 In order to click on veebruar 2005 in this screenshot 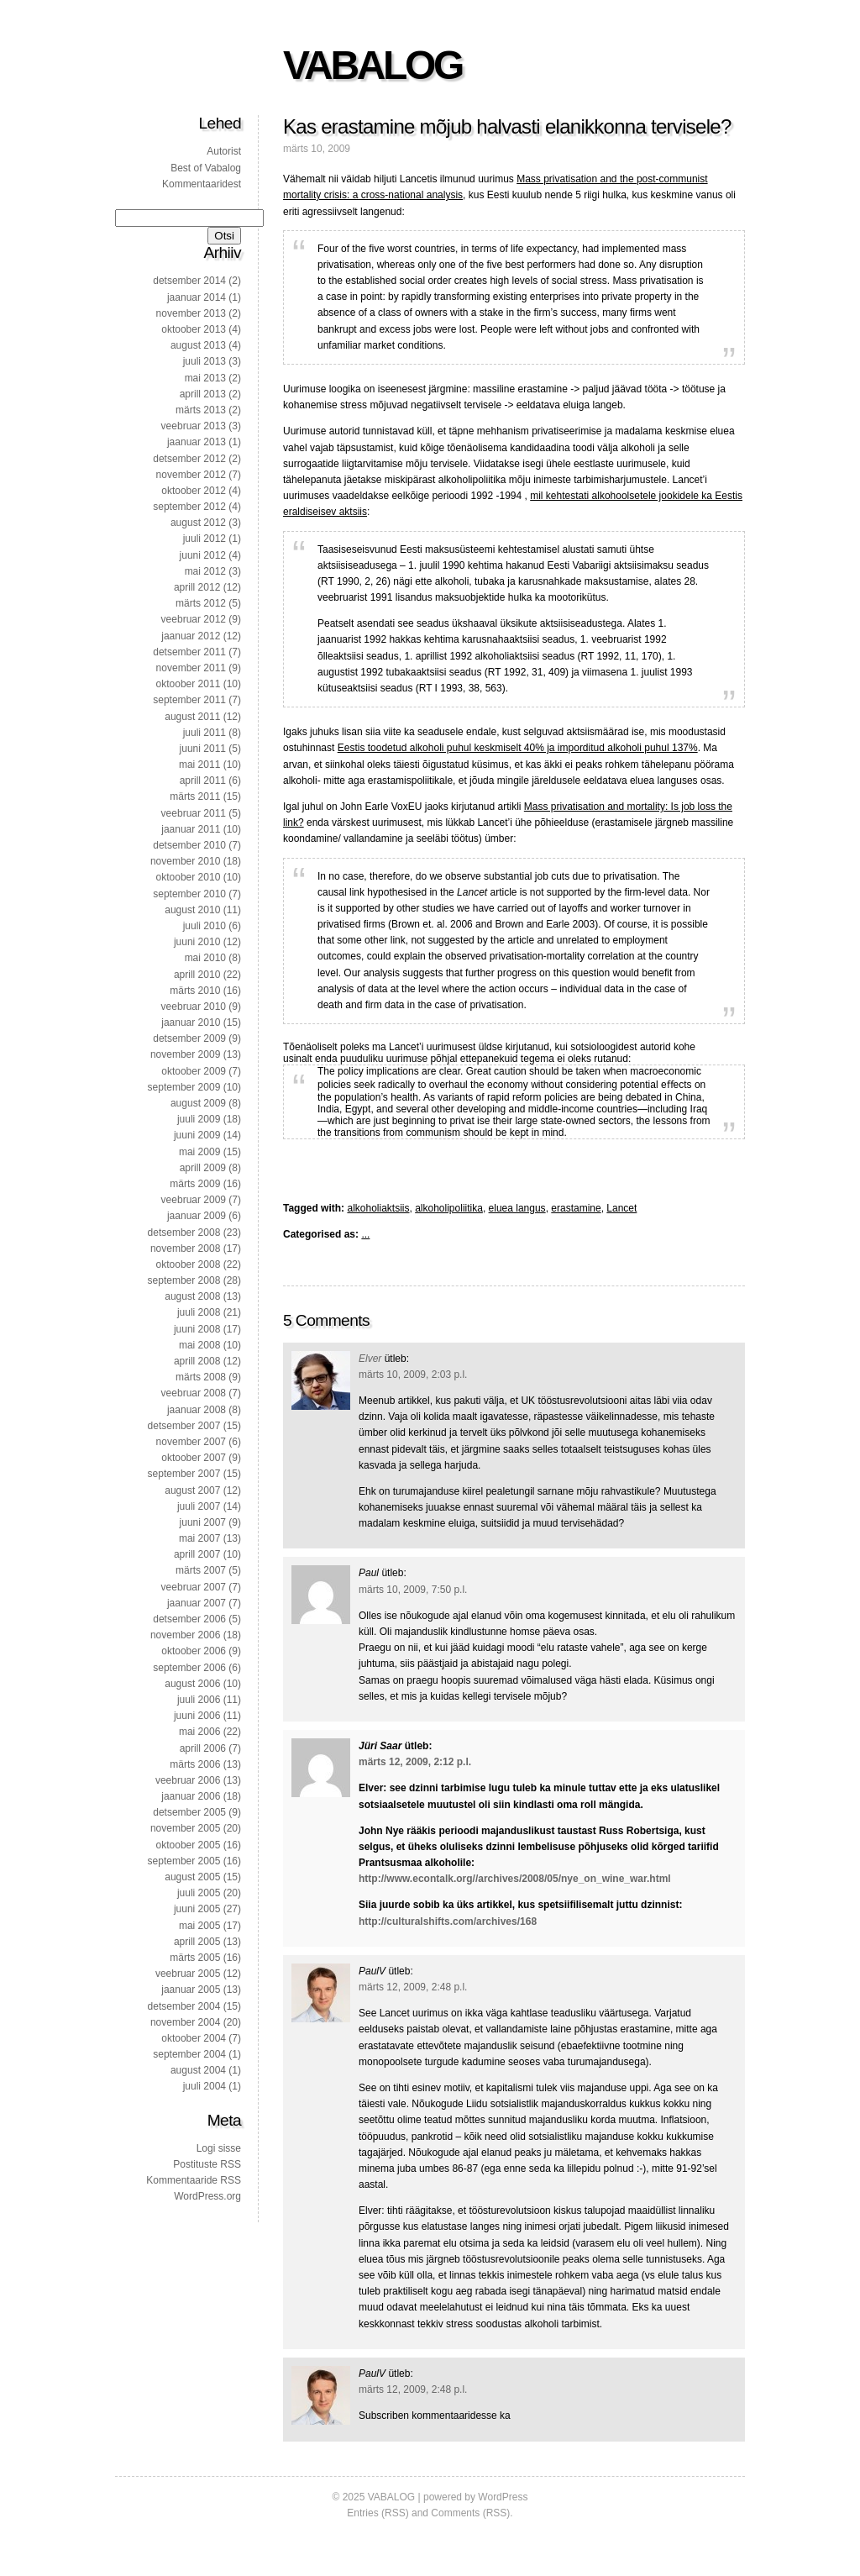, I will do `click(187, 1973)`.